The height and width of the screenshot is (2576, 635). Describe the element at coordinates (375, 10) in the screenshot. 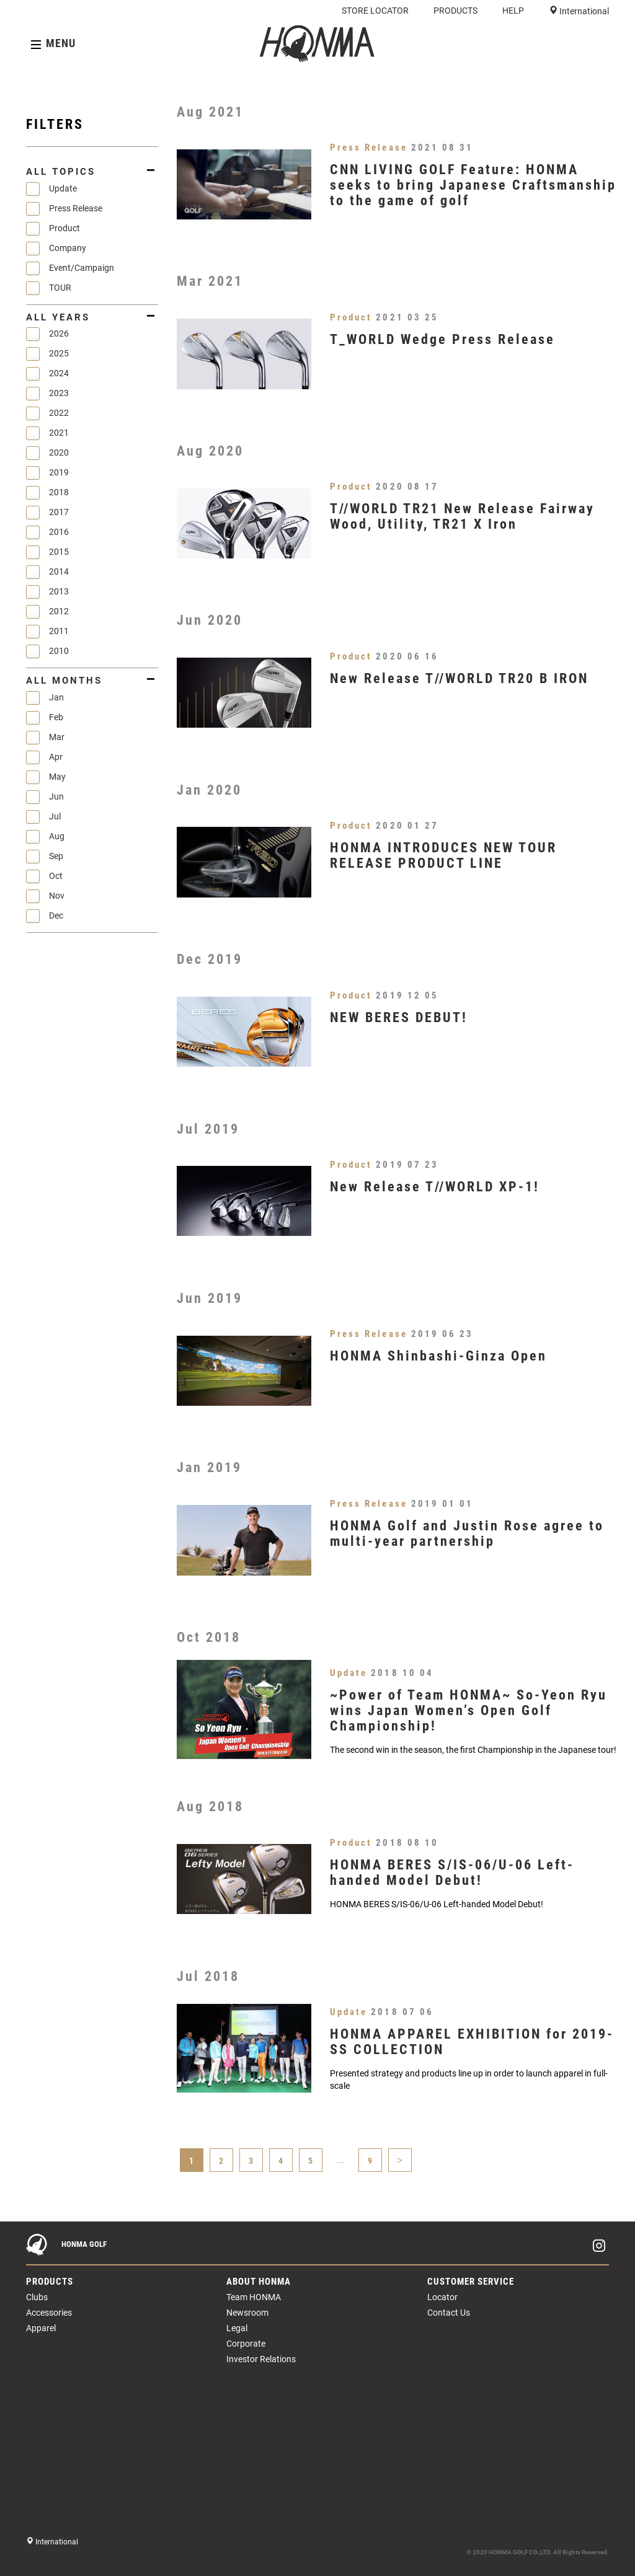

I see `STORE LOCATOR` at that location.